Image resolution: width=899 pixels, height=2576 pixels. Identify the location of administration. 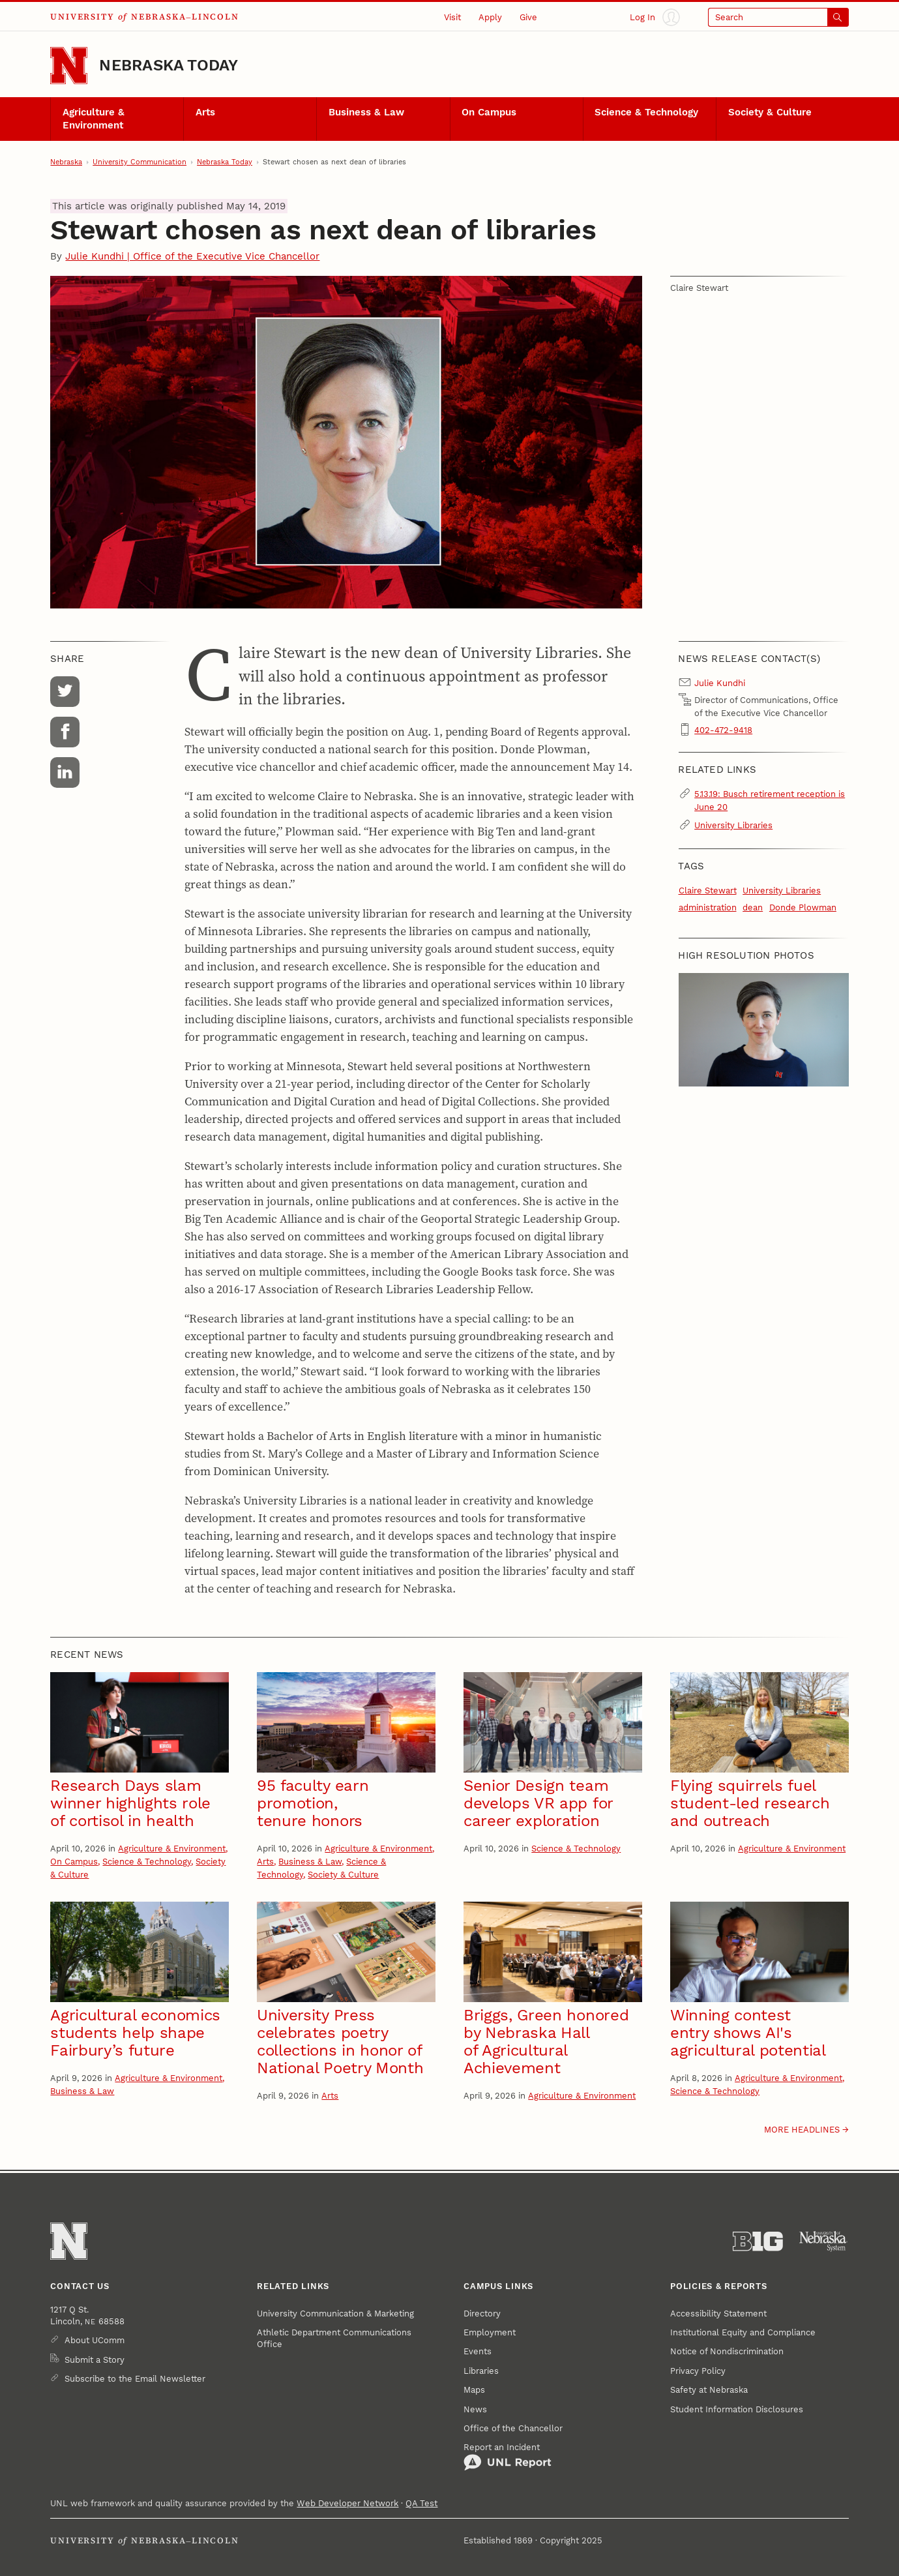
(708, 907).